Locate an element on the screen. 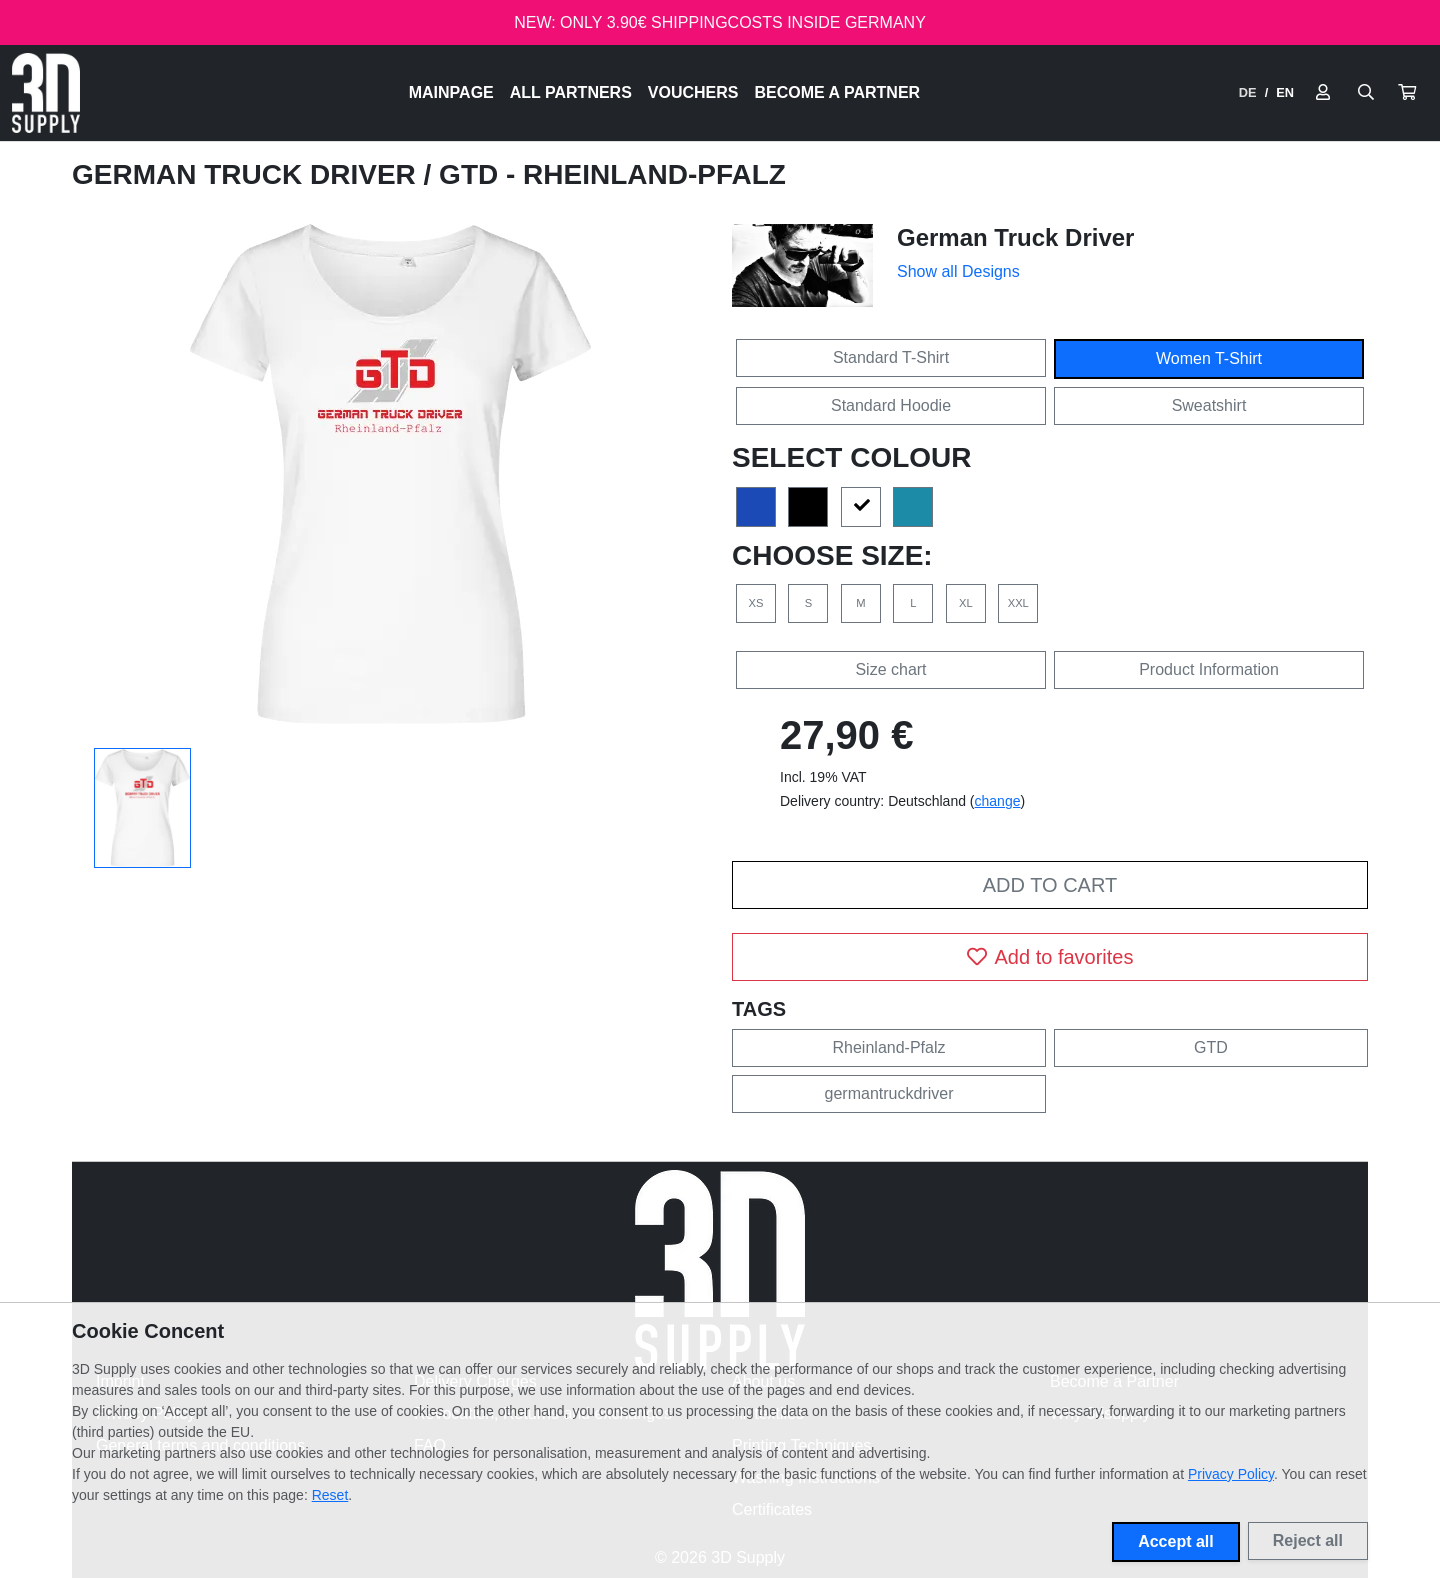  Size chart is located at coordinates (890, 669).